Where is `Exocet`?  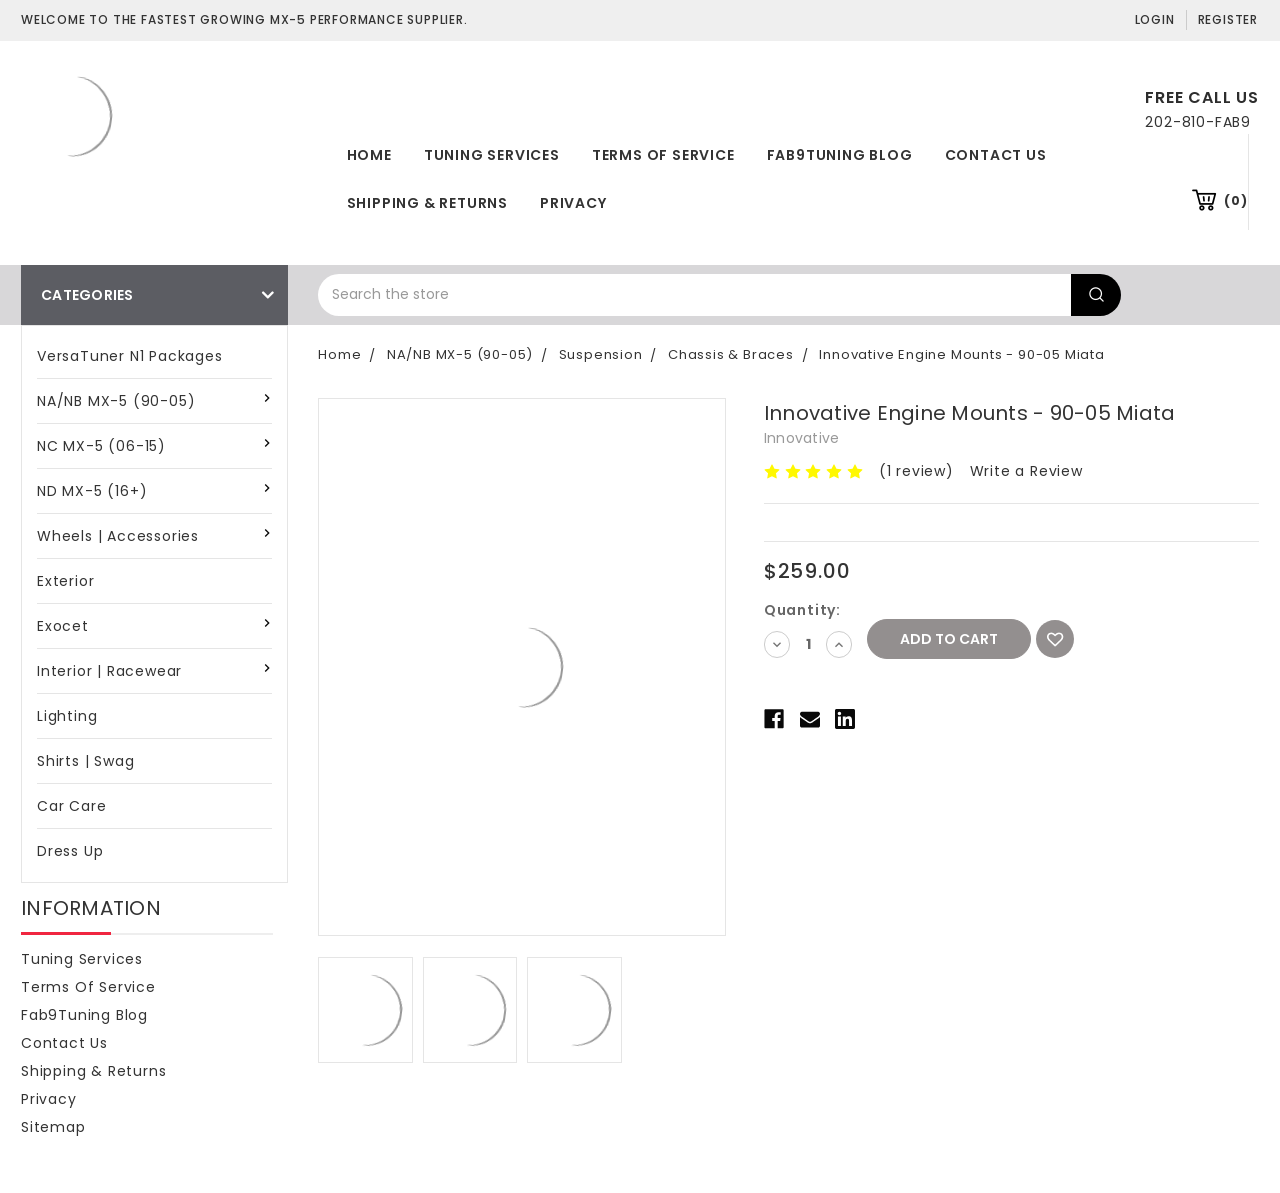
Exocet is located at coordinates (63, 626).